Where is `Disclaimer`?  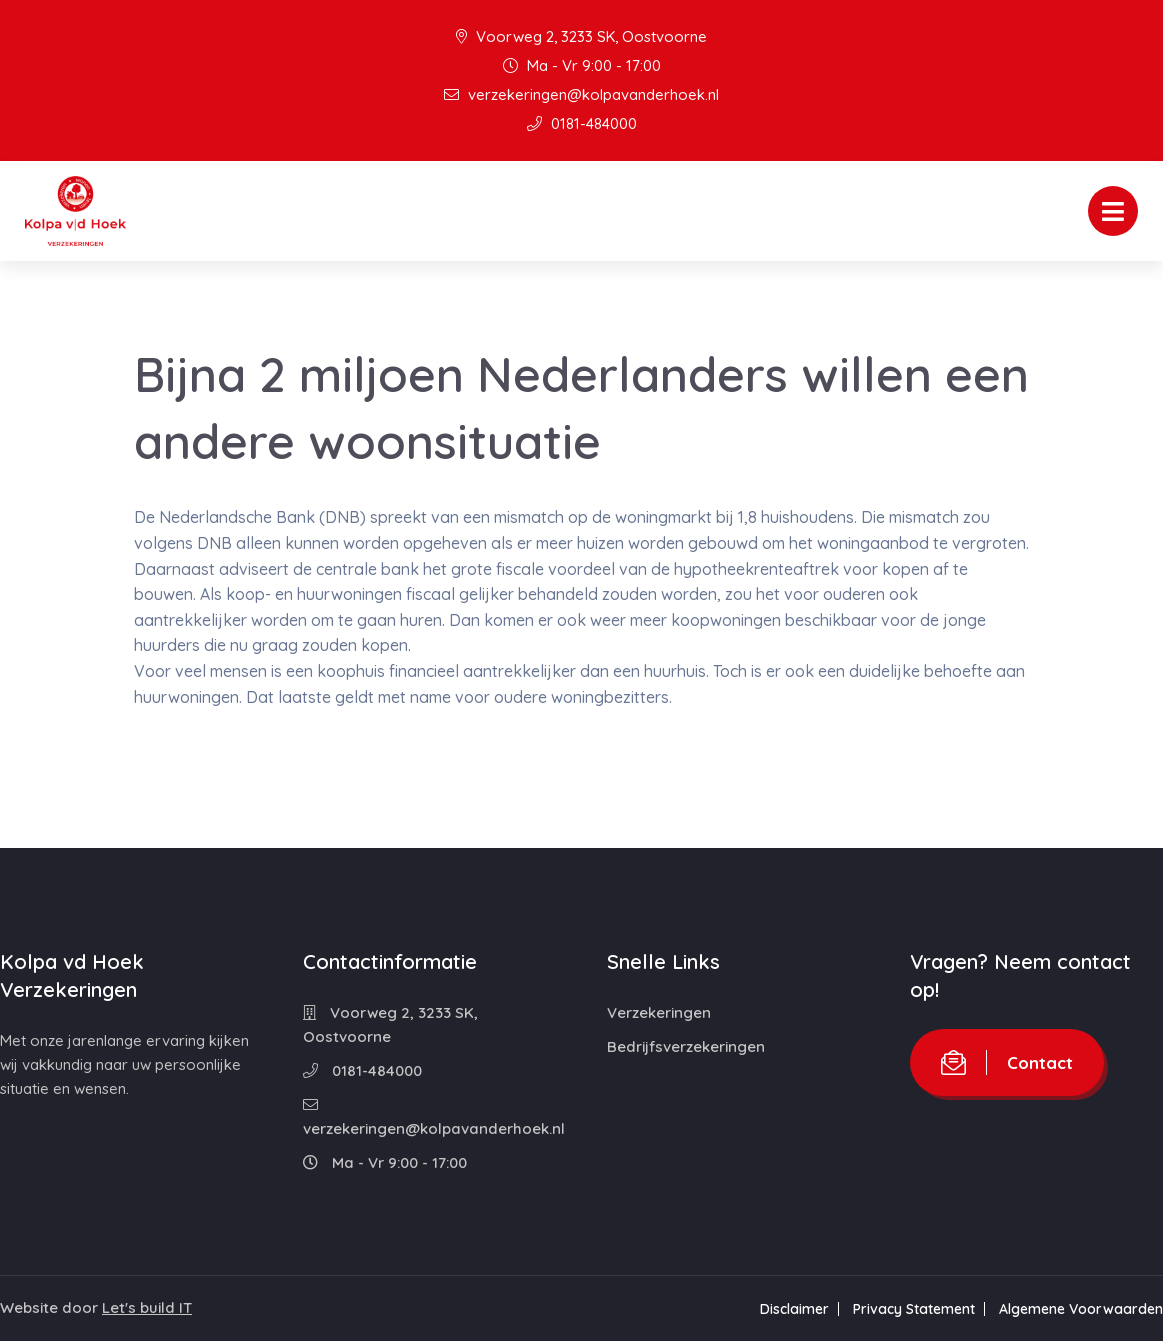
Disclaimer is located at coordinates (794, 1309).